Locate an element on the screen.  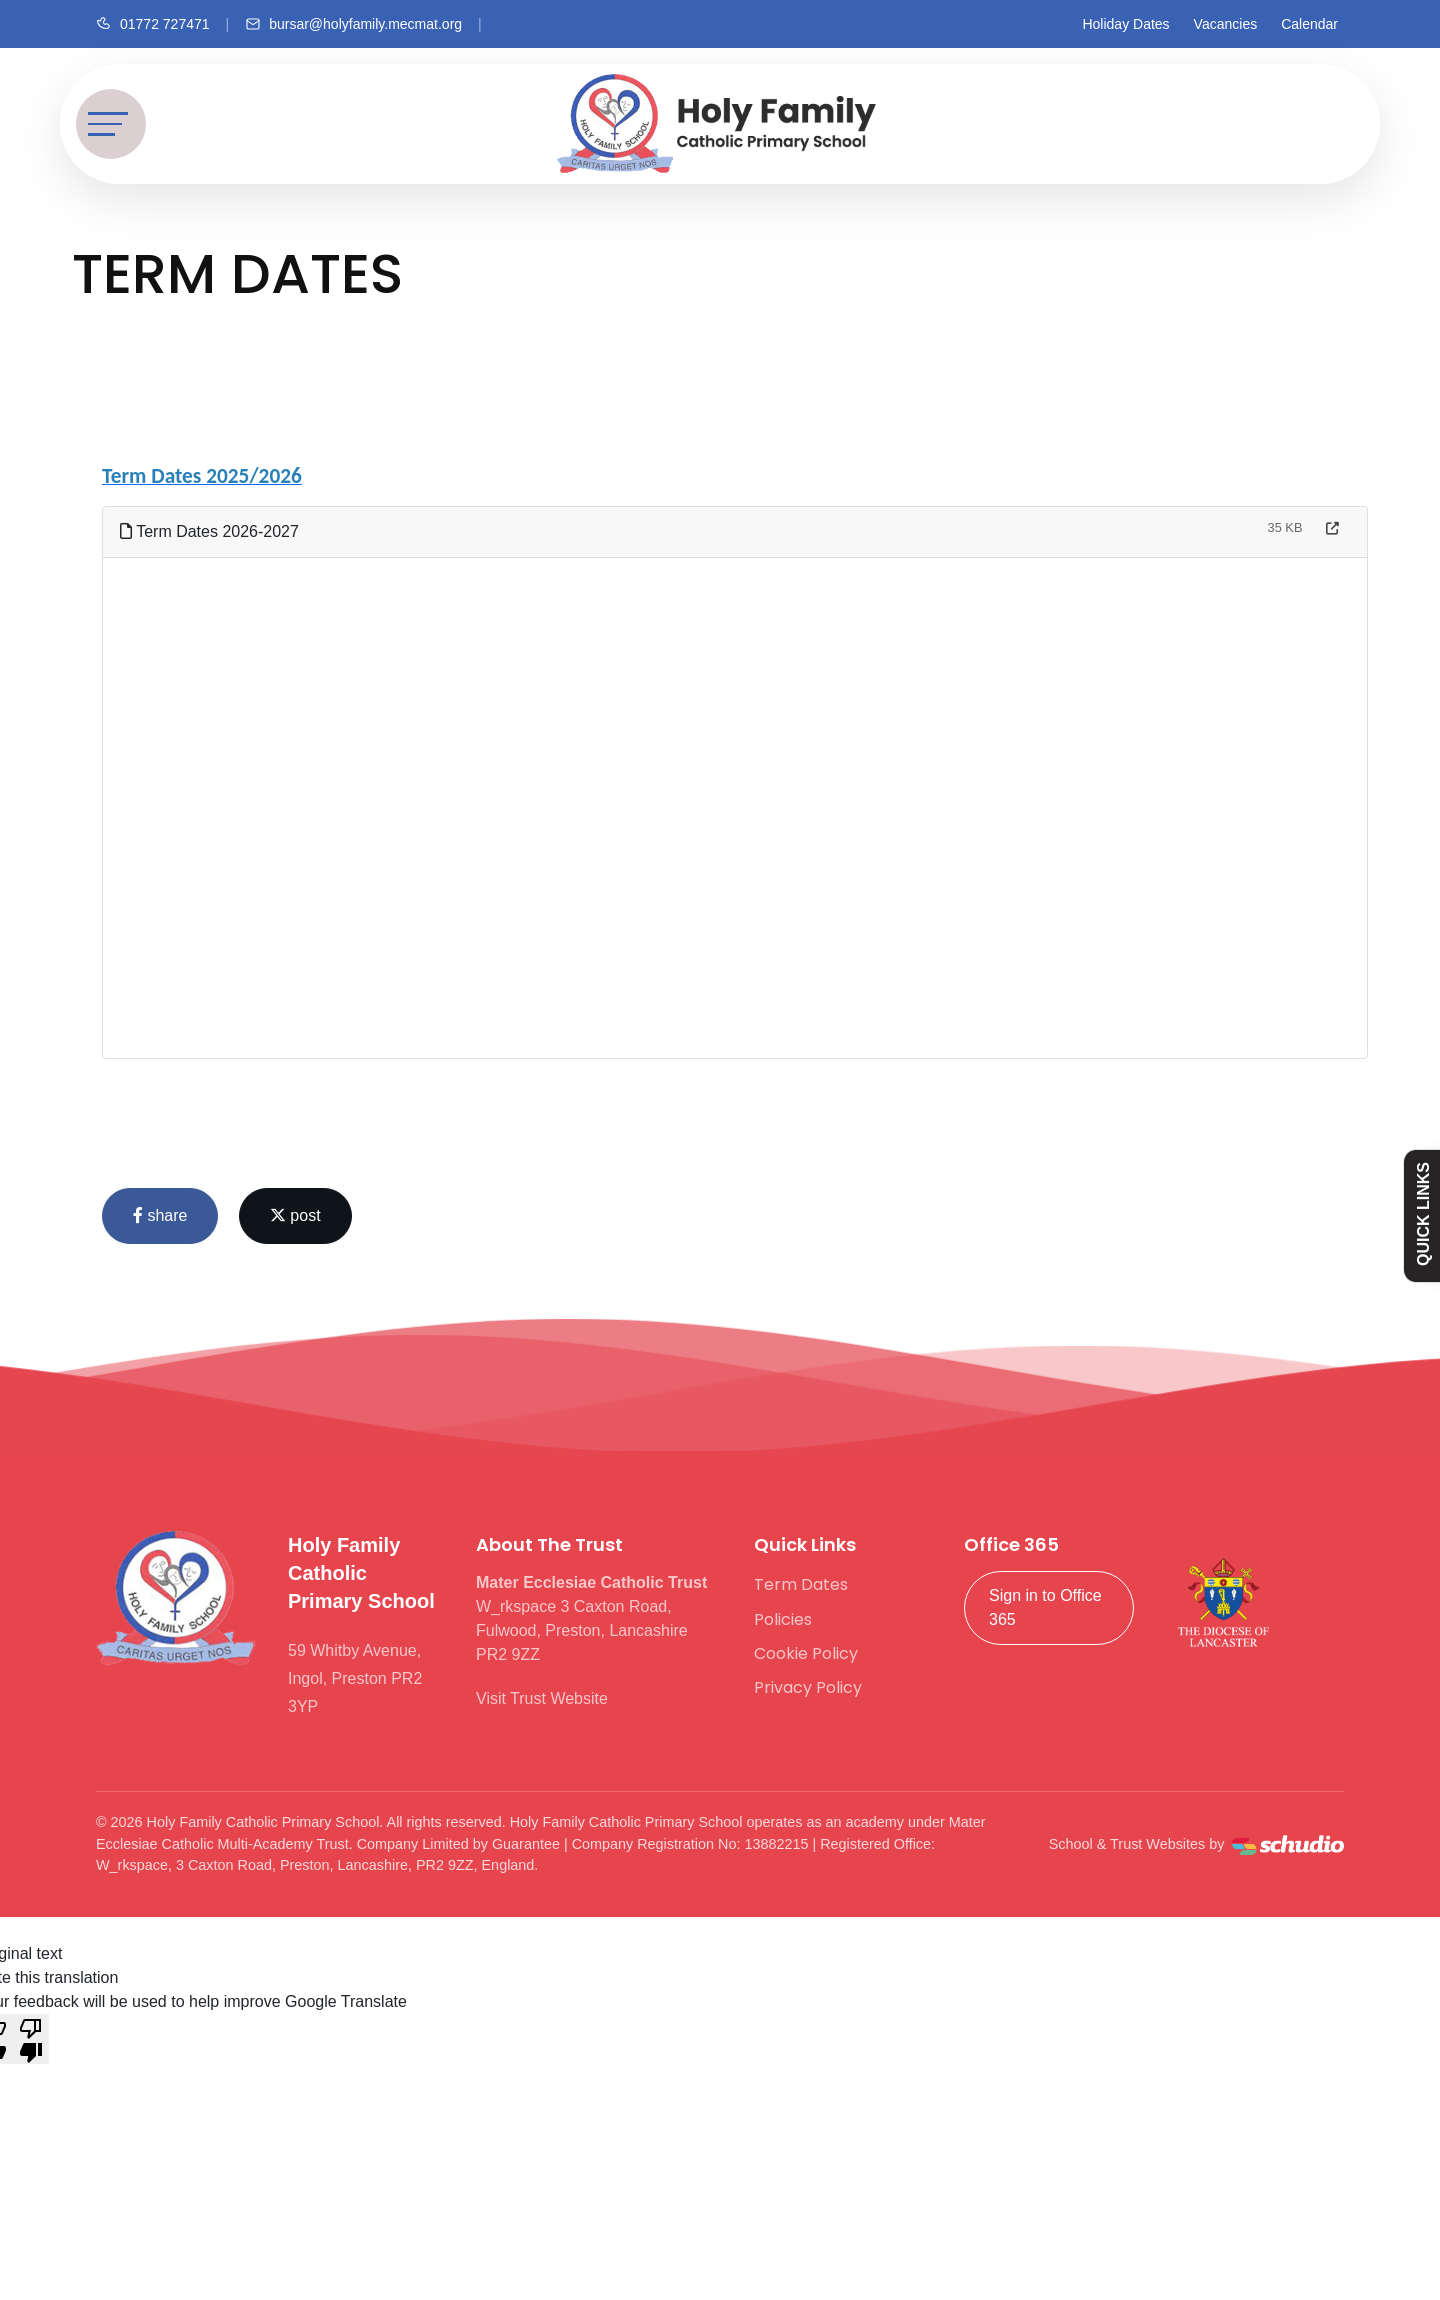
Visit Trust Website is located at coordinates (542, 1698).